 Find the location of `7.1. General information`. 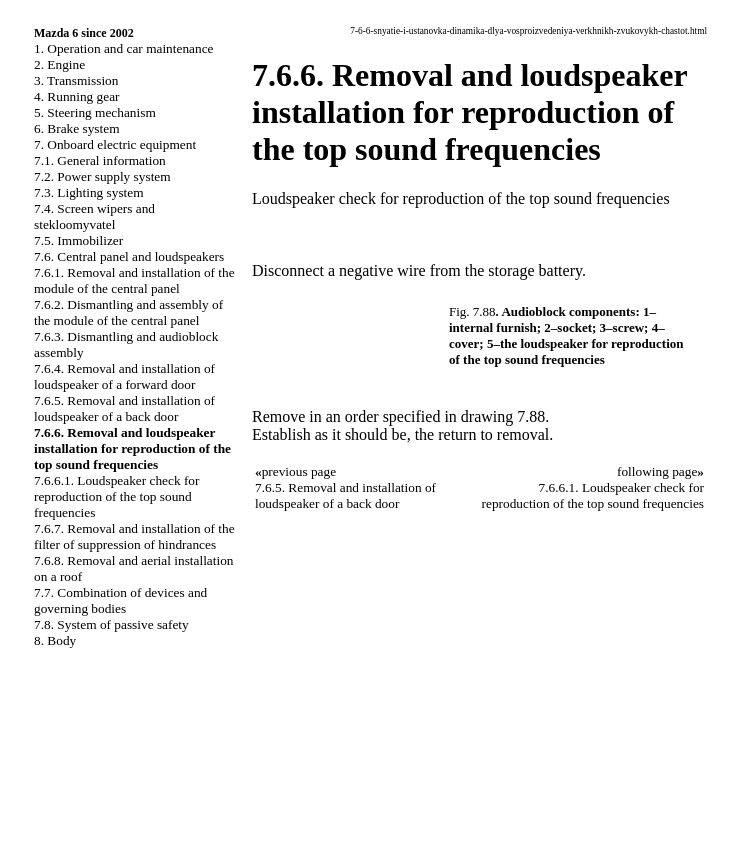

7.1. General information is located at coordinates (100, 160).